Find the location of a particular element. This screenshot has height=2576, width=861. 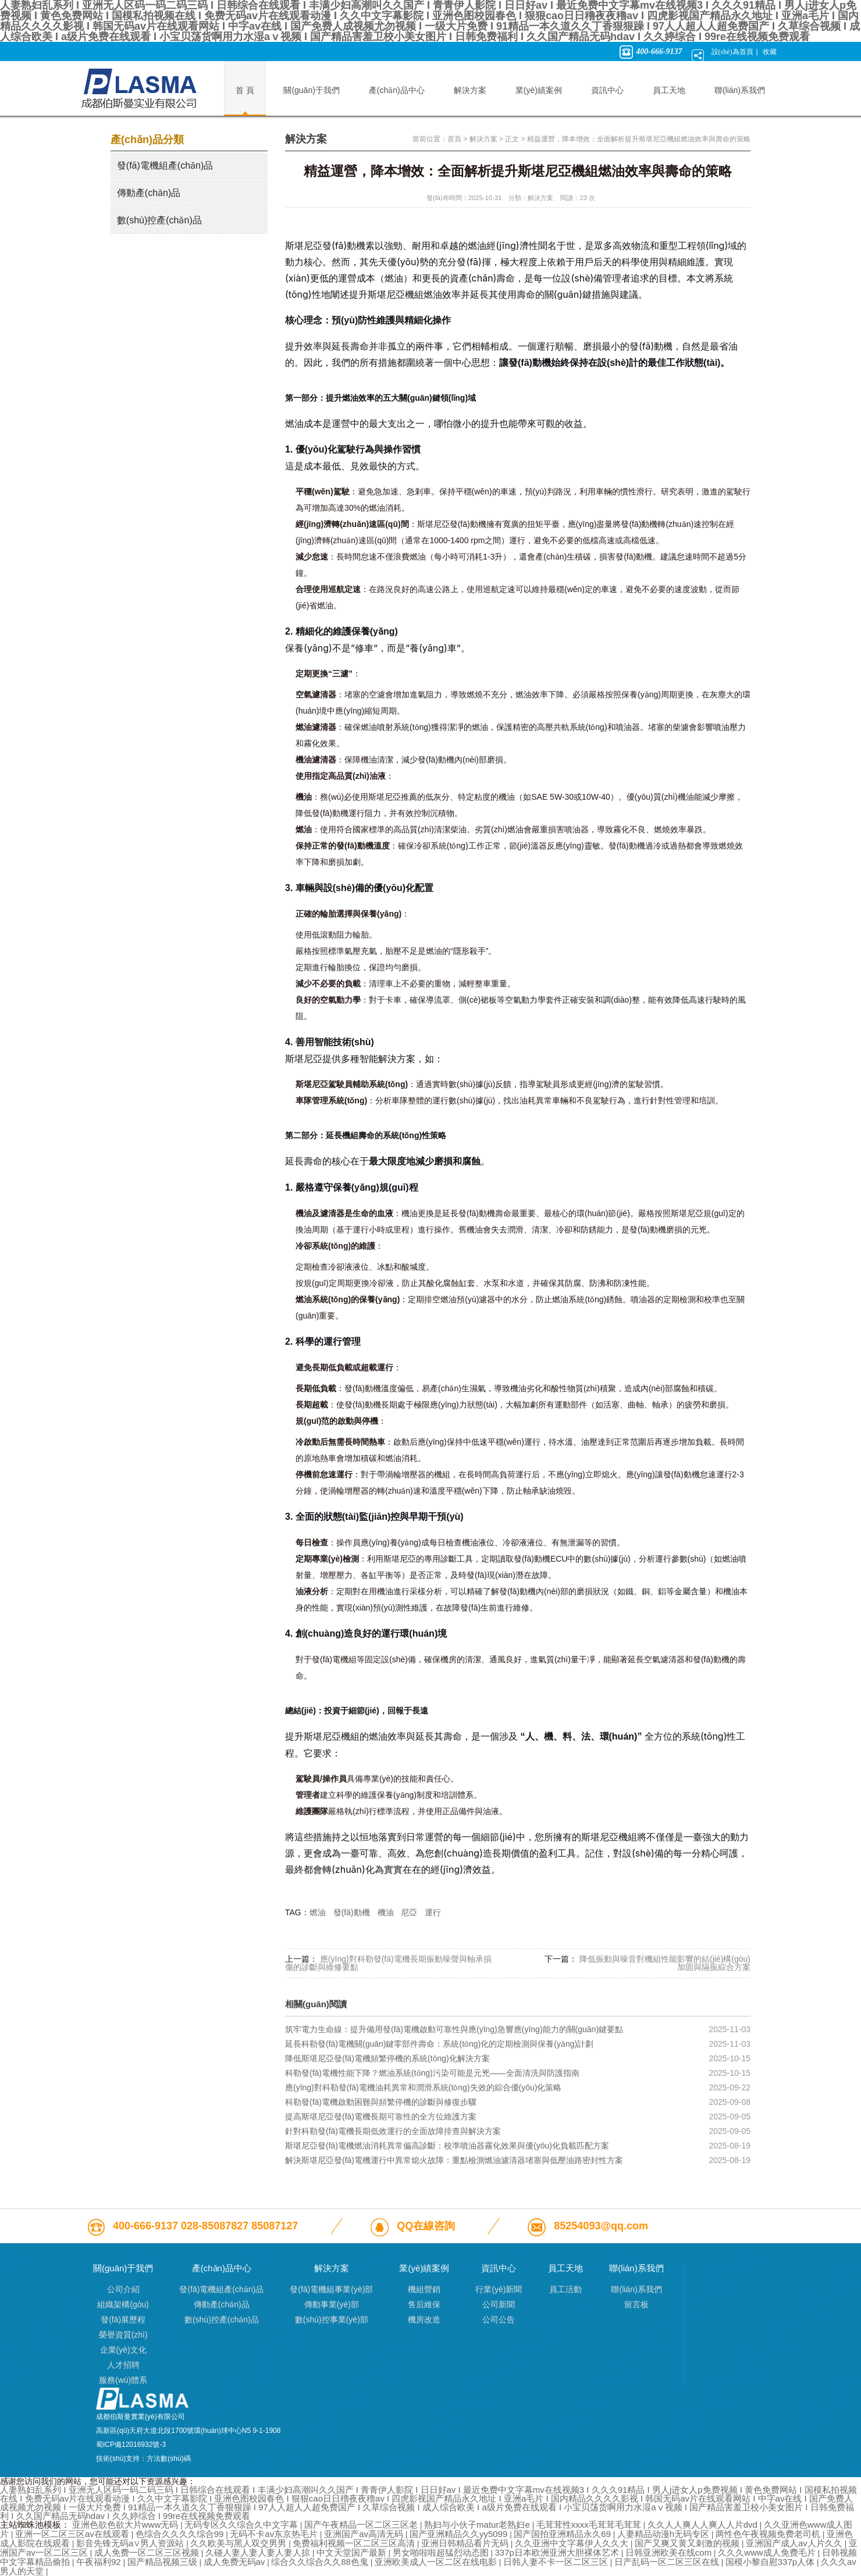

久久久www成人免费毛片 is located at coordinates (768, 2552).